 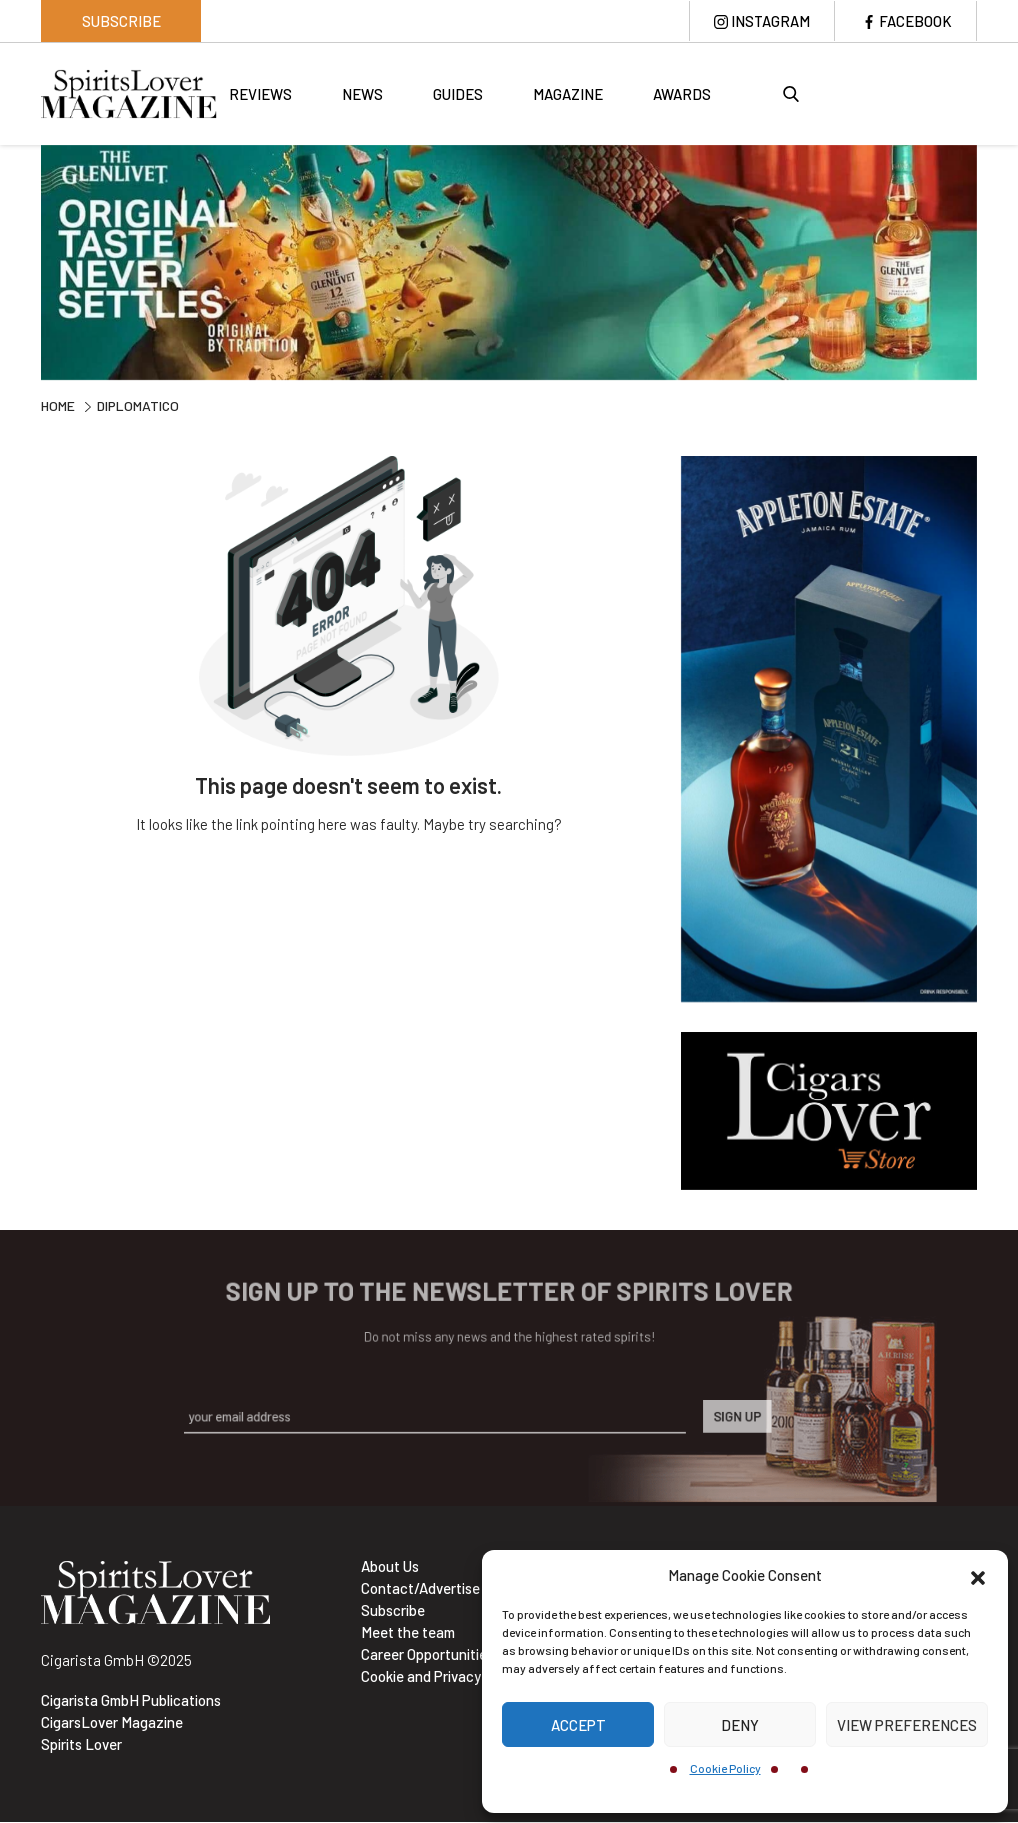 I want to click on Facebook, so click(x=915, y=21).